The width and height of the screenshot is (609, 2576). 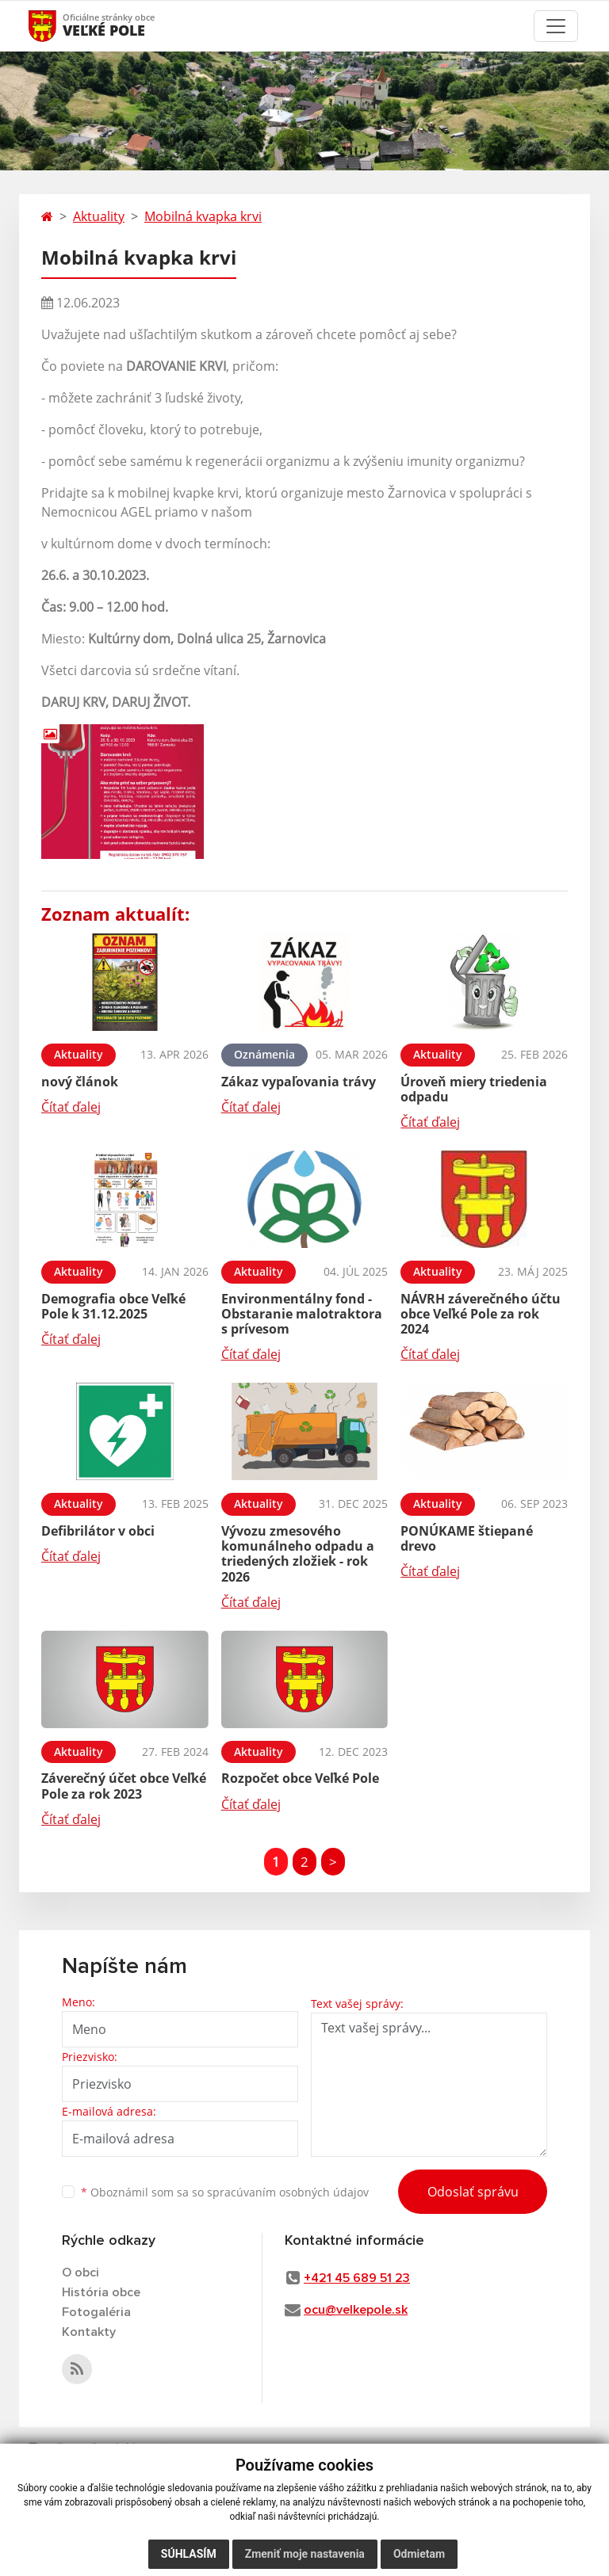 What do you see at coordinates (297, 1554) in the screenshot?
I see `Vývozu zmesového komunálneho odpadu a triedených zložiek - rok 2026` at bounding box center [297, 1554].